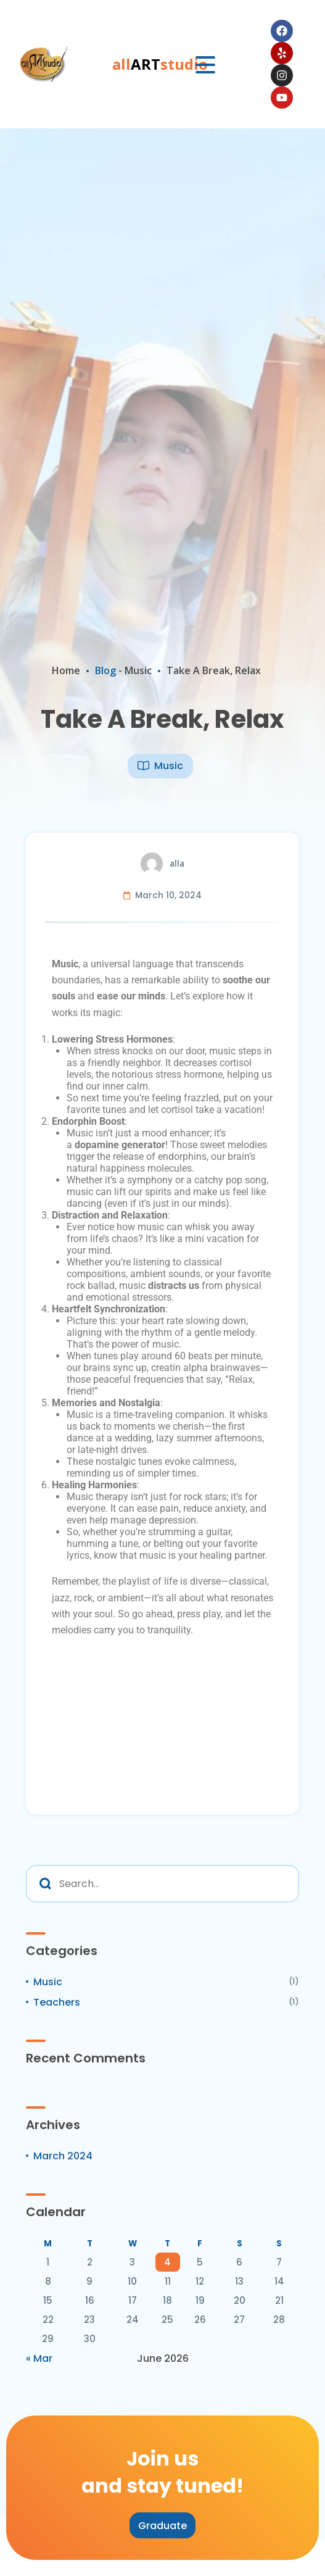 The image size is (325, 2576). What do you see at coordinates (56, 2002) in the screenshot?
I see `Teachers` at bounding box center [56, 2002].